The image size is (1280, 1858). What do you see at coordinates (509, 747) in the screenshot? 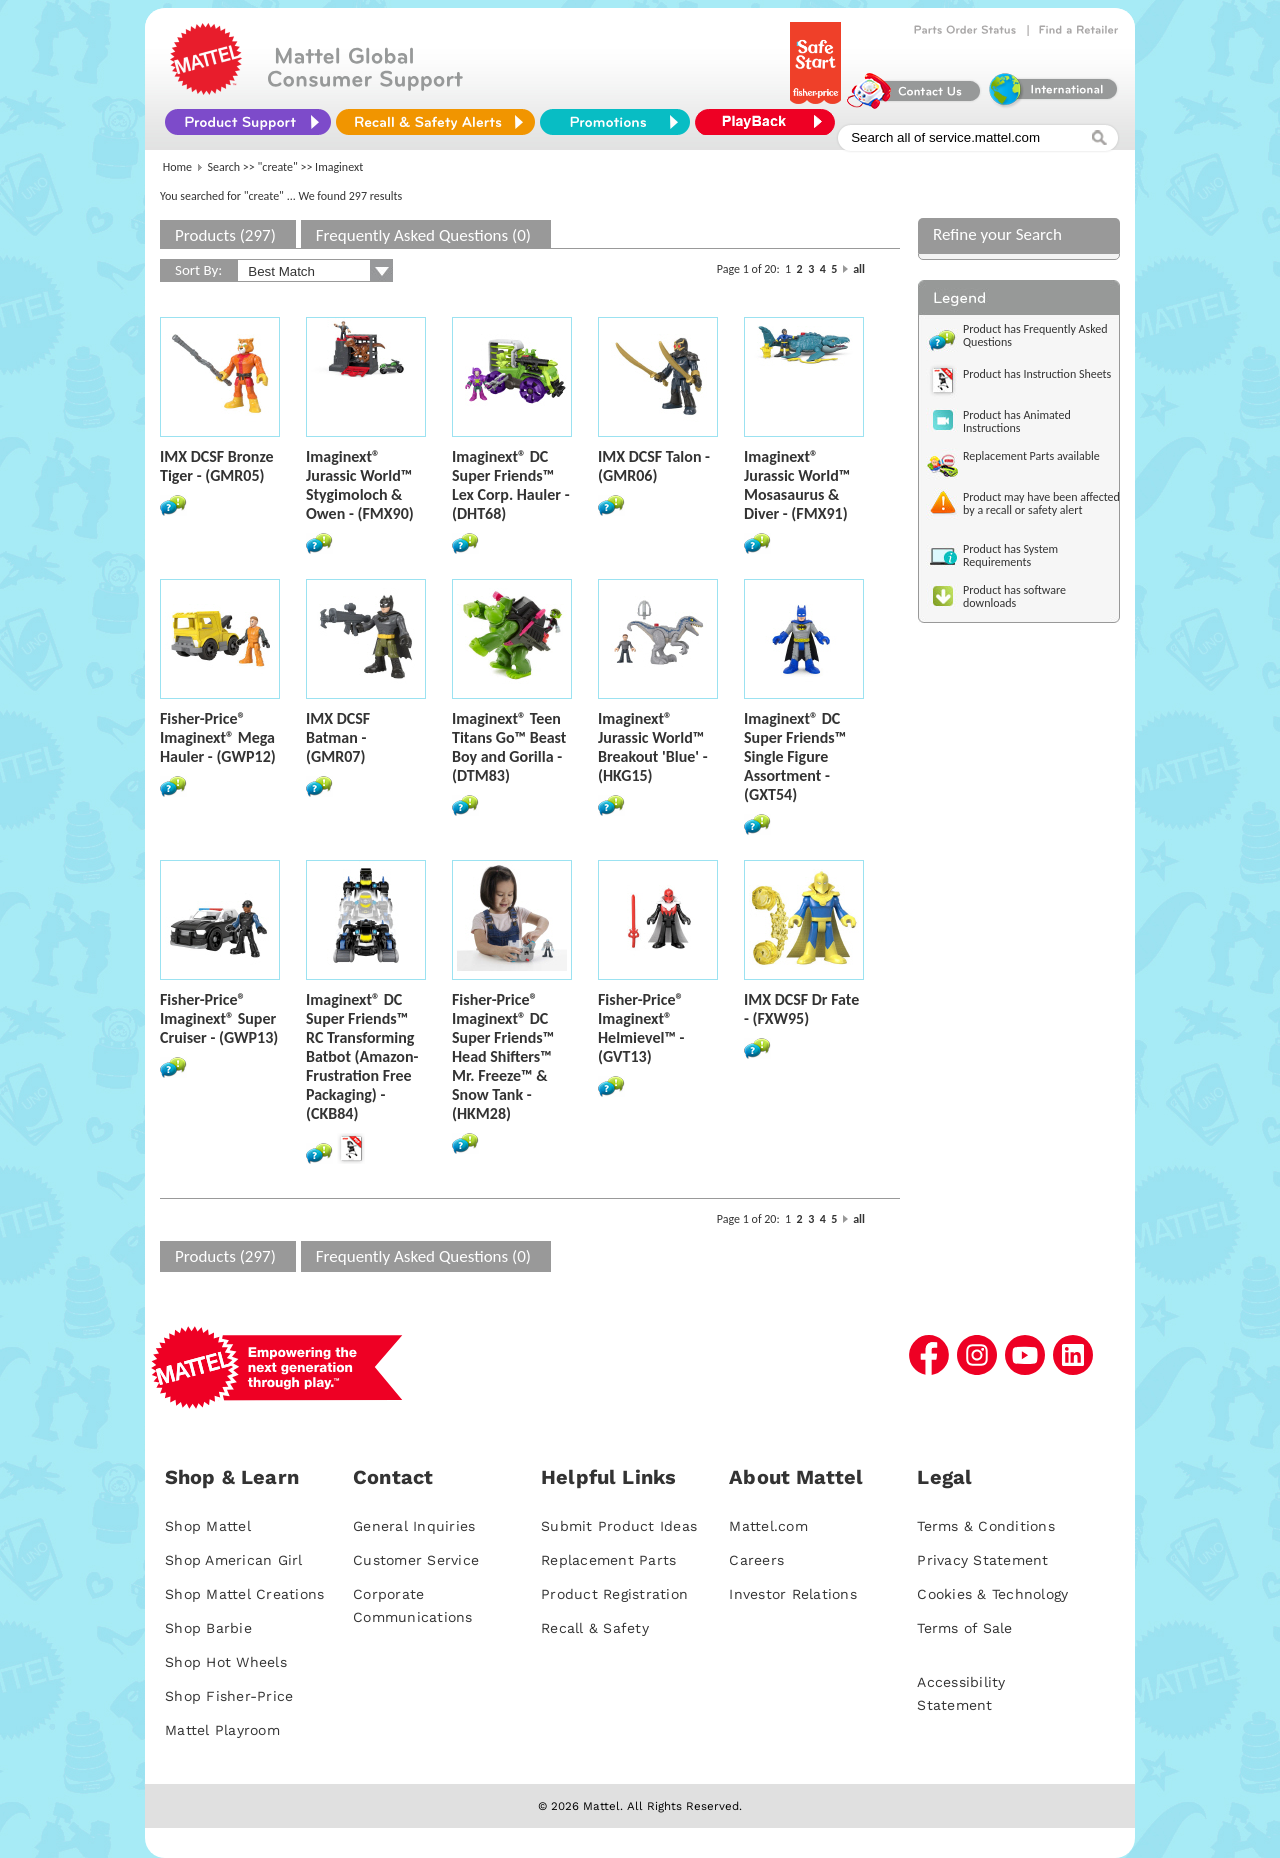
I see `Imaginext® Teen Titans Go™ Beast Boy and Gorilla - (DTM83)` at bounding box center [509, 747].